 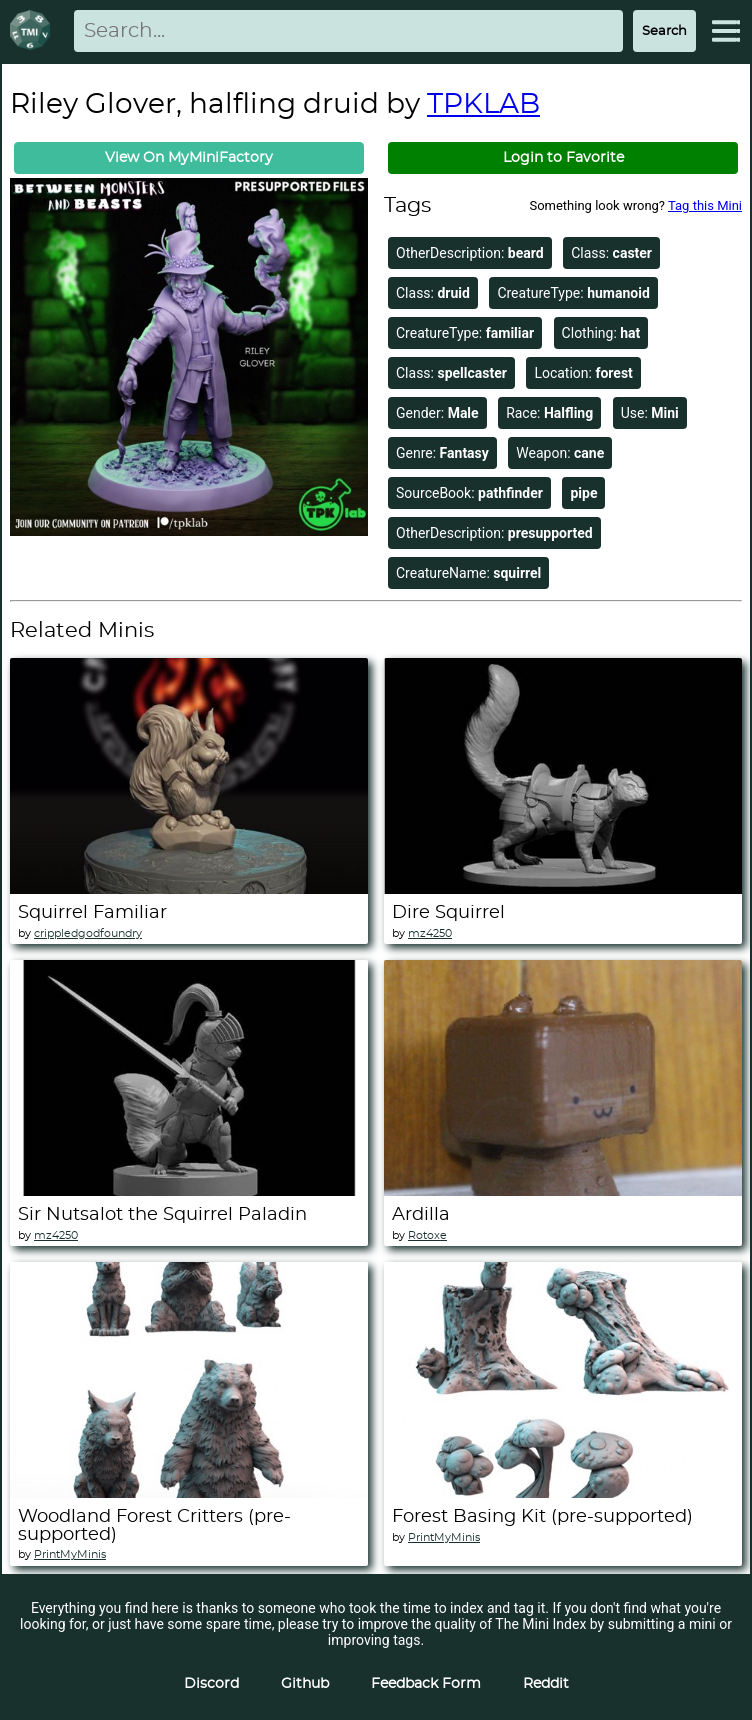 I want to click on [Return to homepage], so click(x=34, y=31).